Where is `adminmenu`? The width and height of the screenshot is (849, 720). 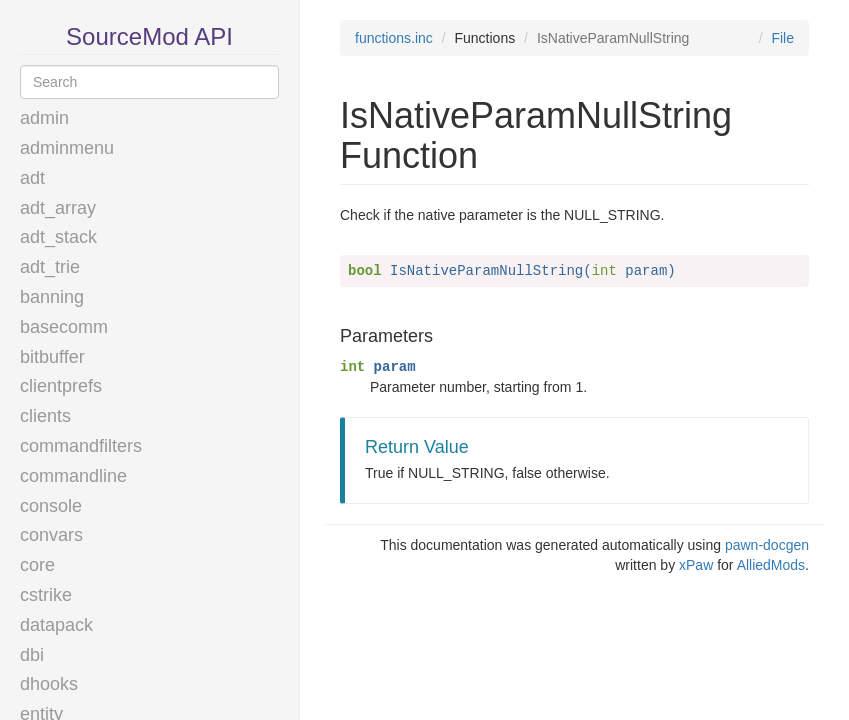
adminmenu is located at coordinates (67, 148).